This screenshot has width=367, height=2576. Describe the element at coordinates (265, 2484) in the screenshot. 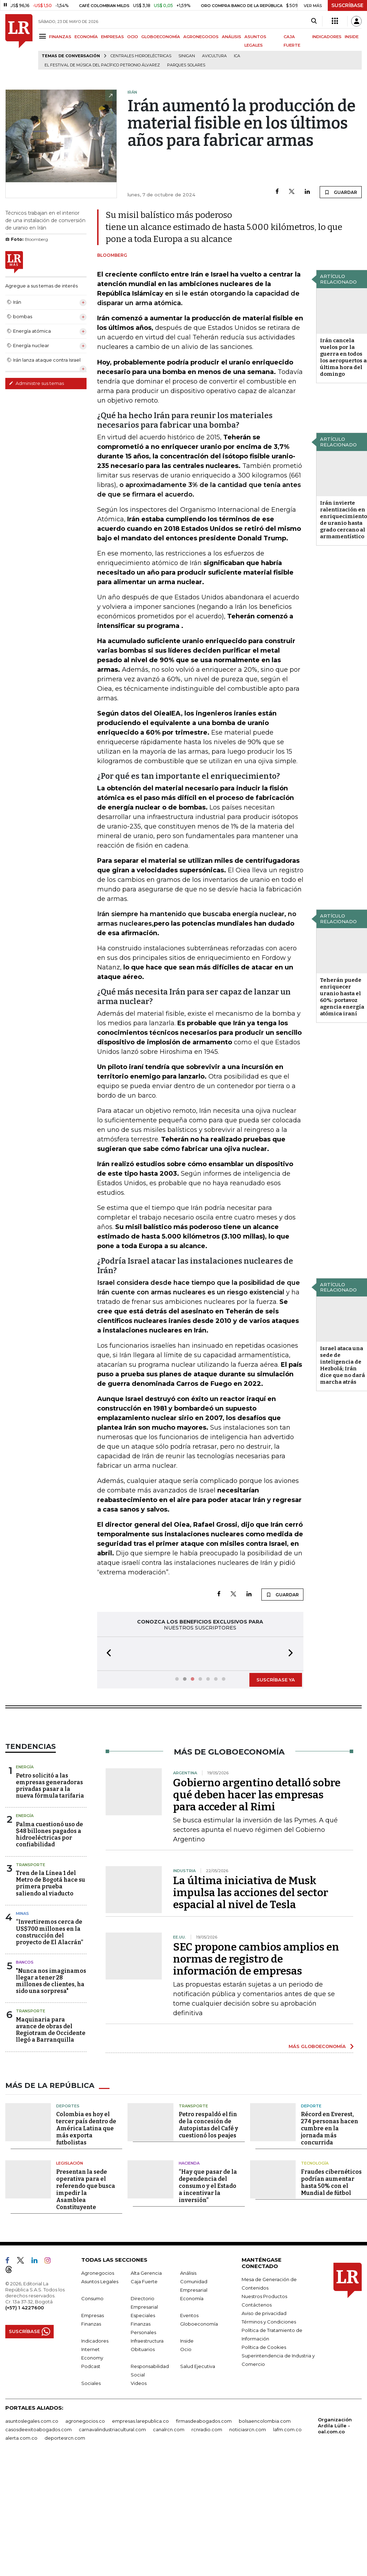

I see `bolsaencolombia.com` at that location.